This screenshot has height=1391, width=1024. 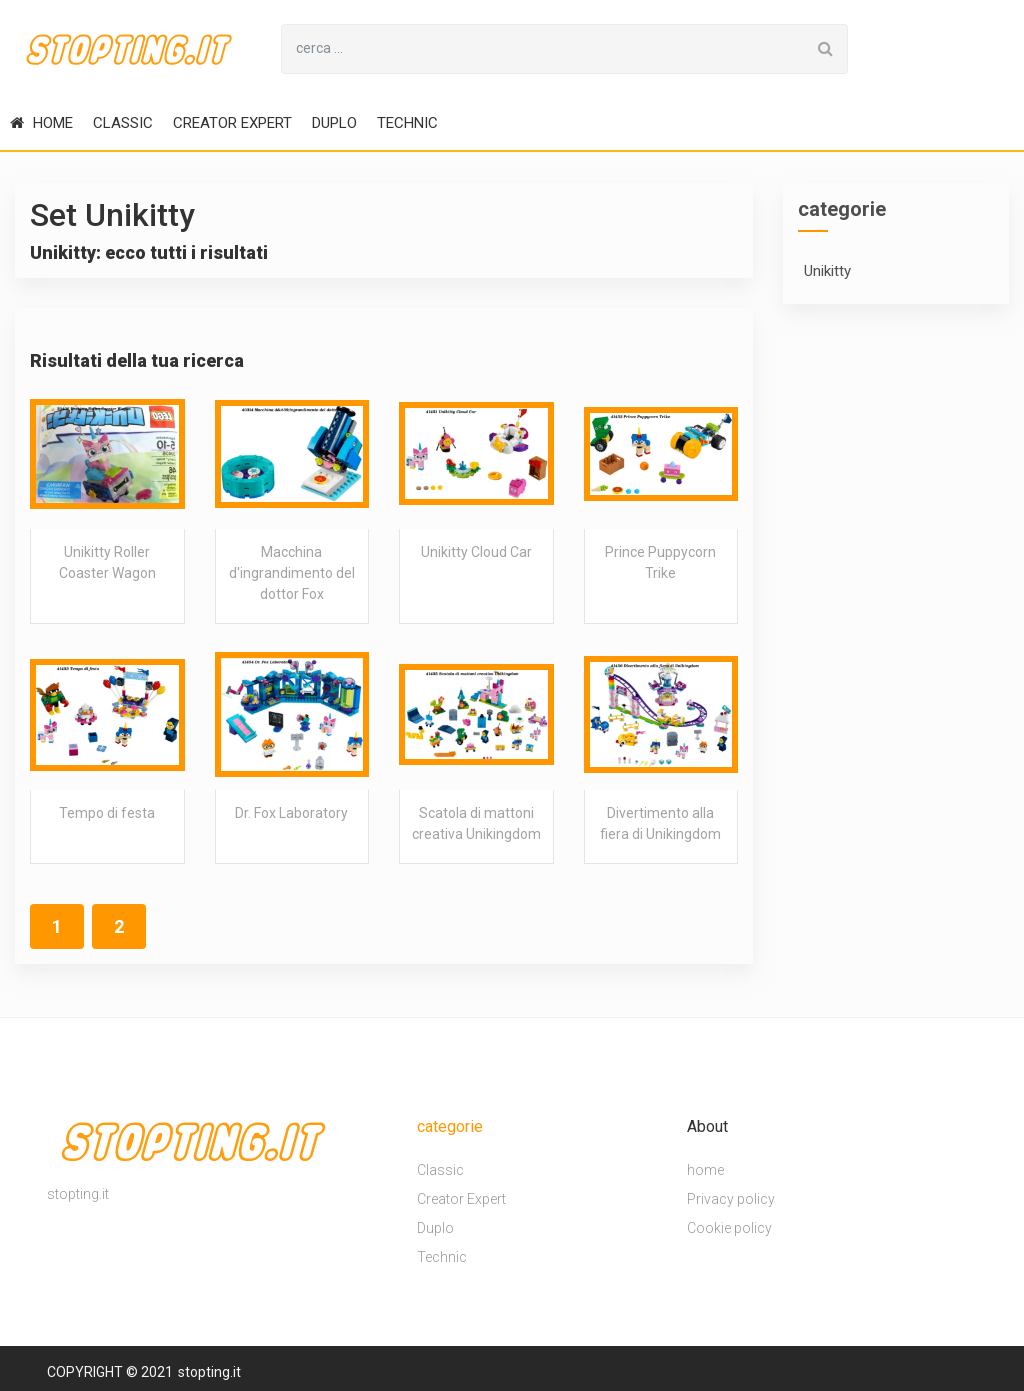 What do you see at coordinates (729, 1228) in the screenshot?
I see `Cookie policy` at bounding box center [729, 1228].